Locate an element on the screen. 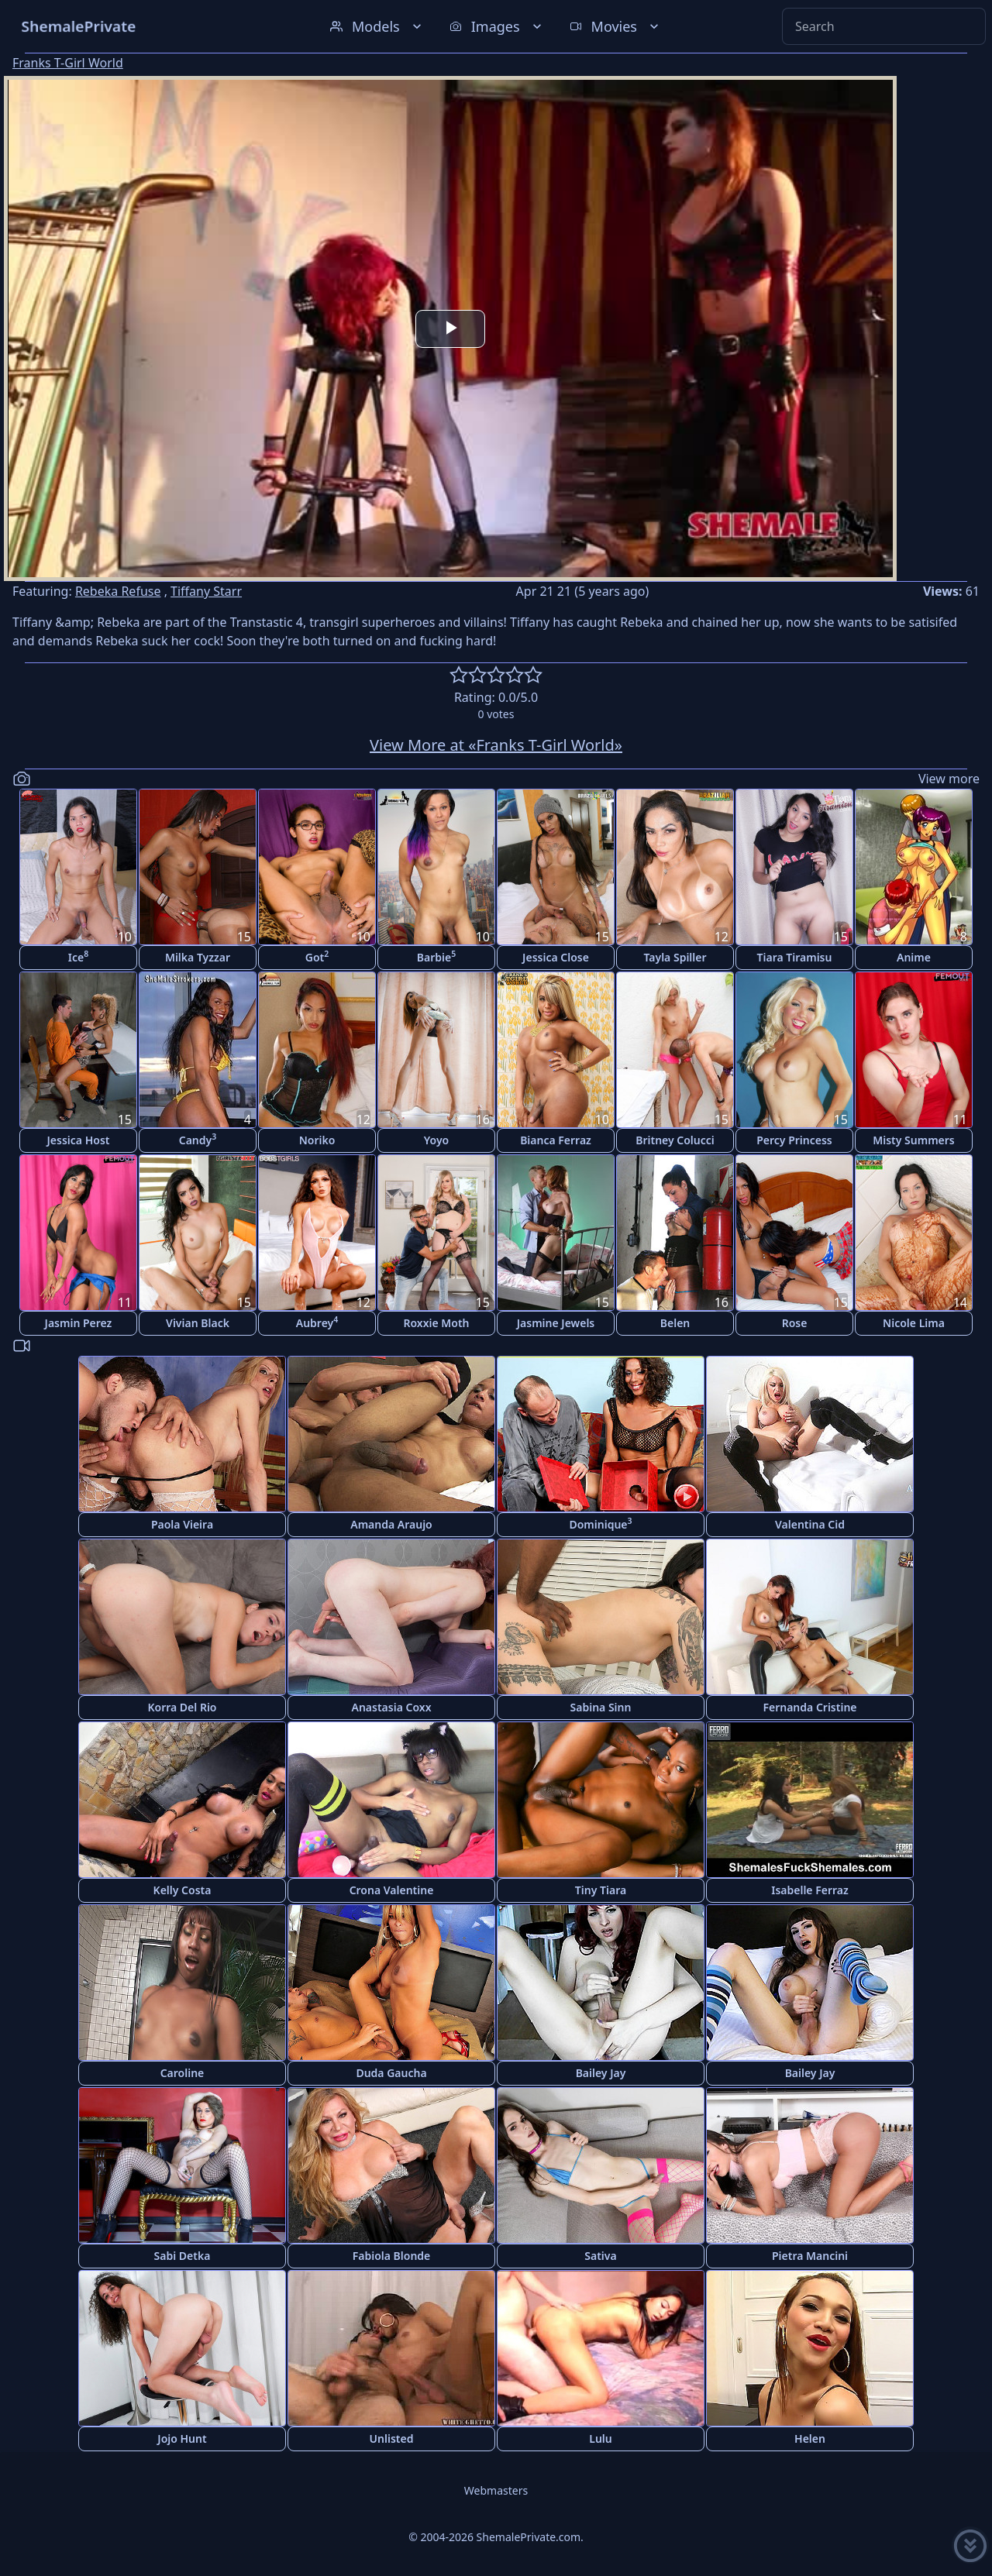  Aubrey is located at coordinates (317, 1322).